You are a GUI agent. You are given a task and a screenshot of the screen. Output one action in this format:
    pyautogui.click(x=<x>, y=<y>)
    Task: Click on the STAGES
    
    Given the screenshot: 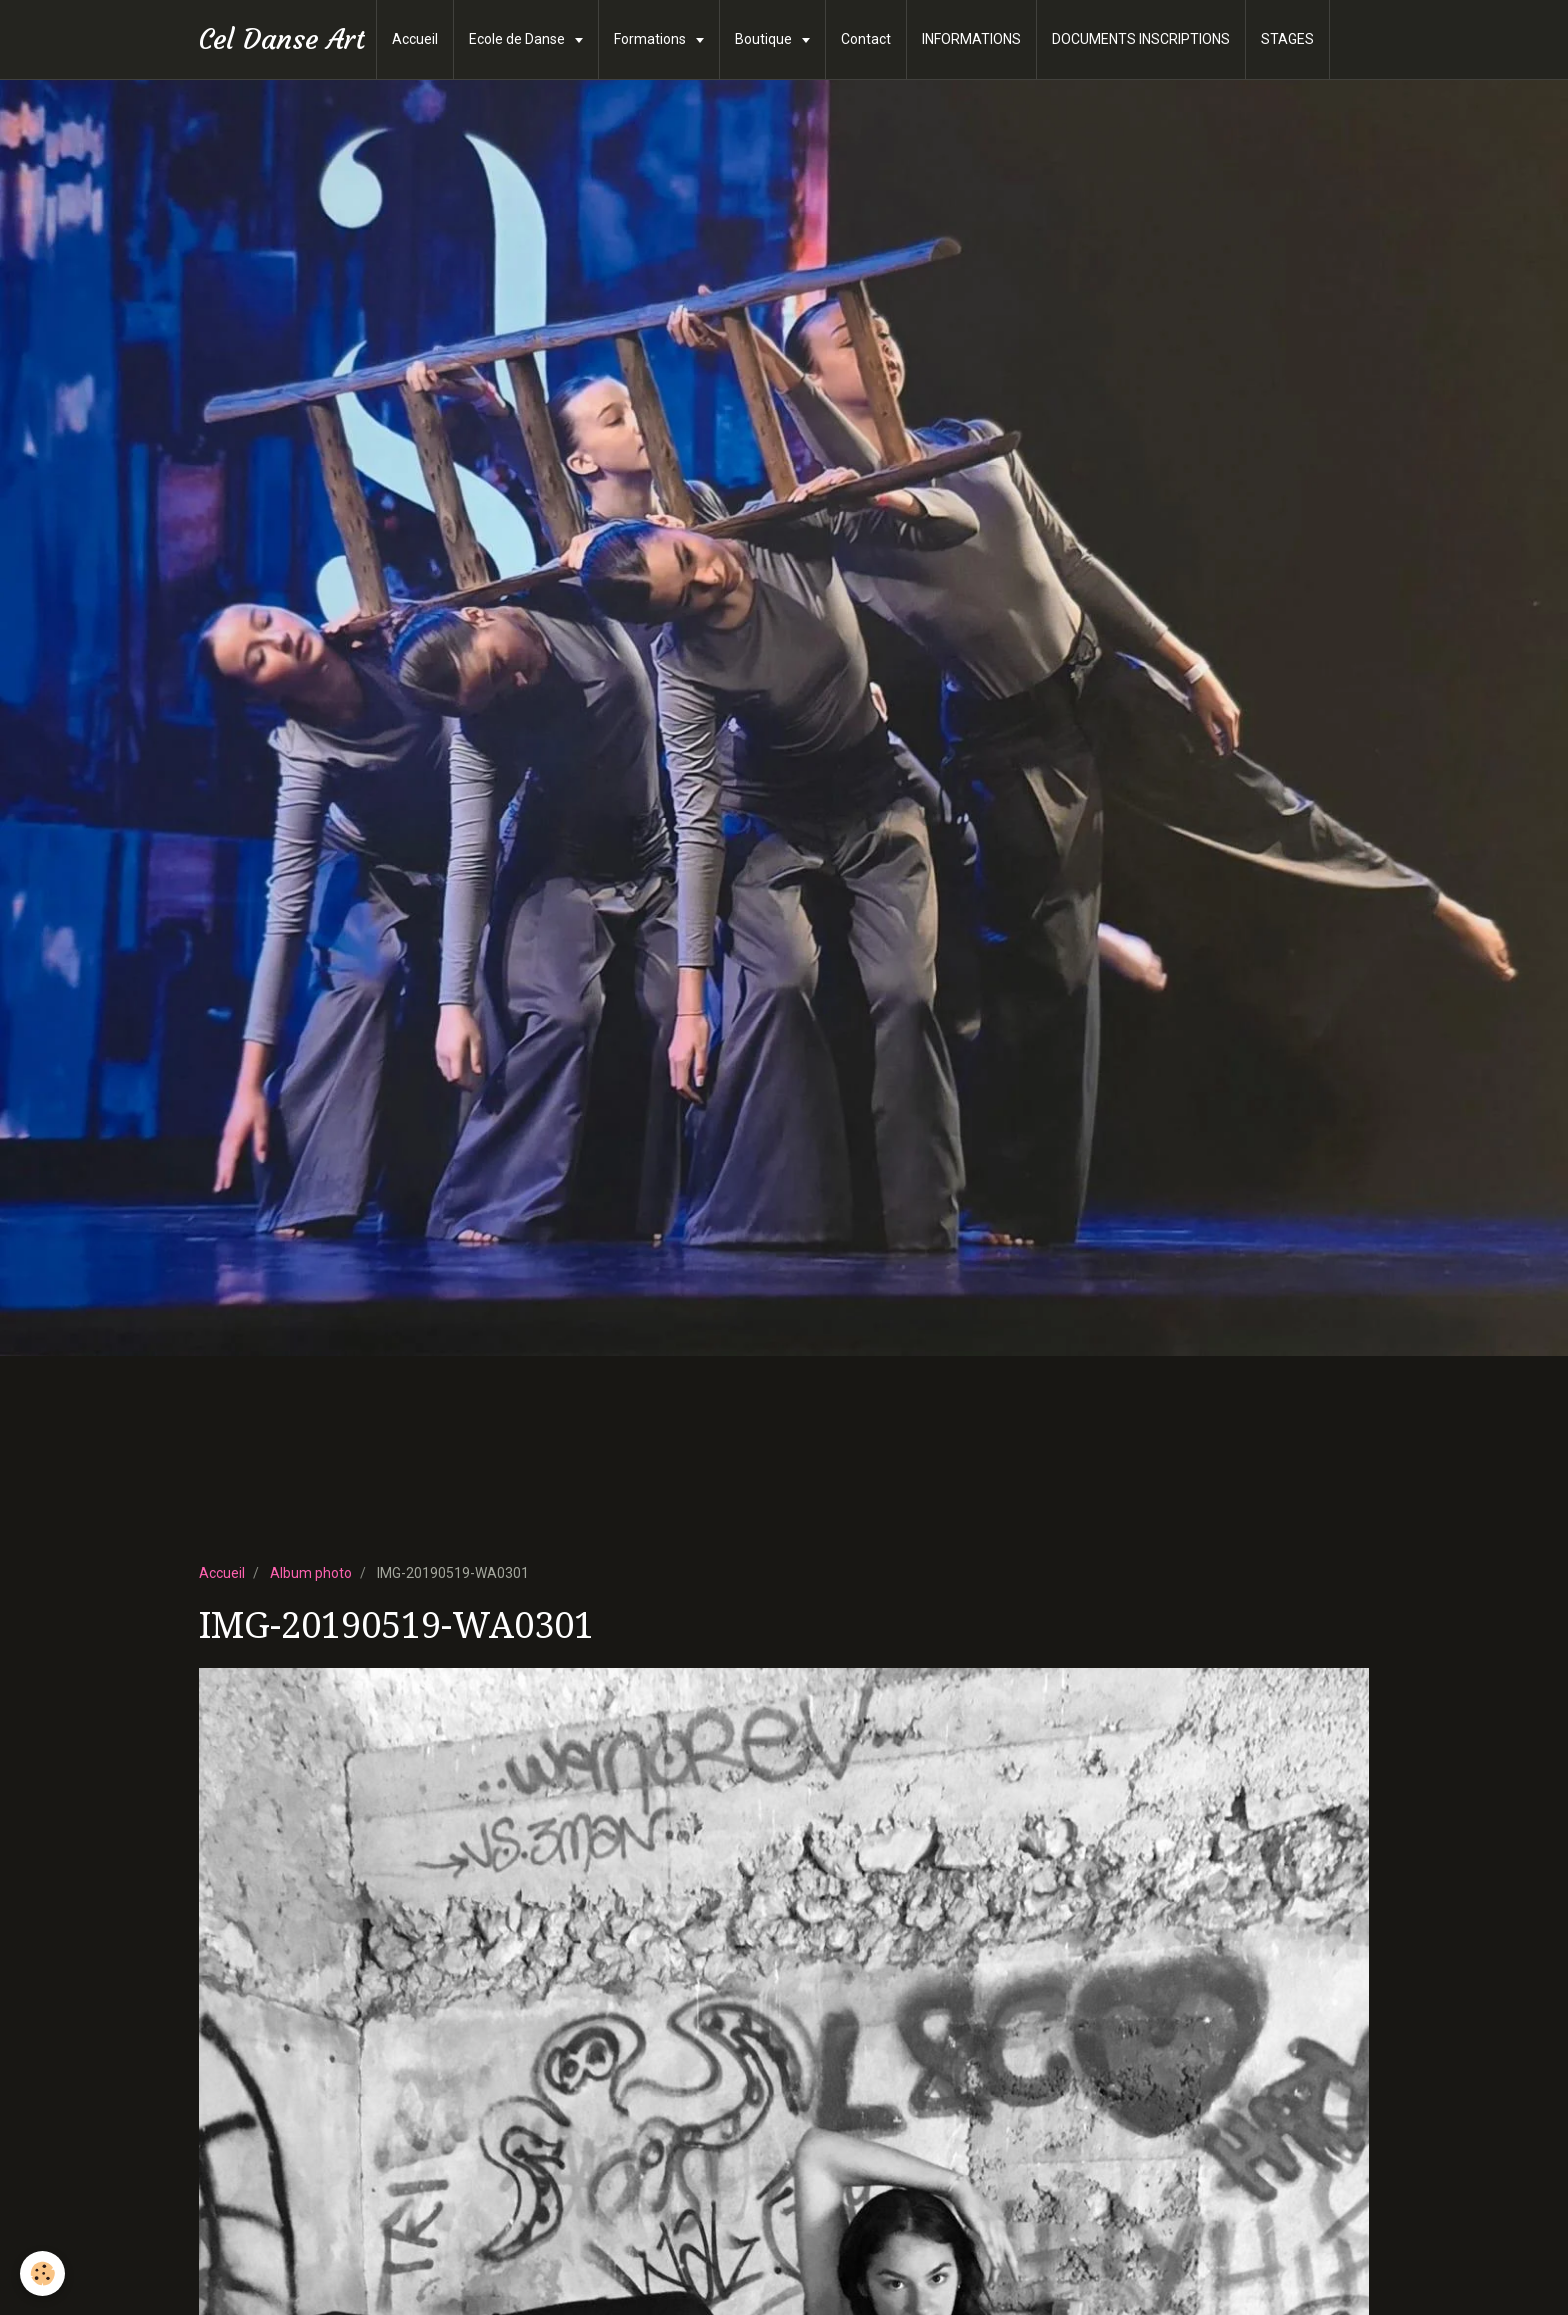 What is the action you would take?
    pyautogui.click(x=1287, y=39)
    